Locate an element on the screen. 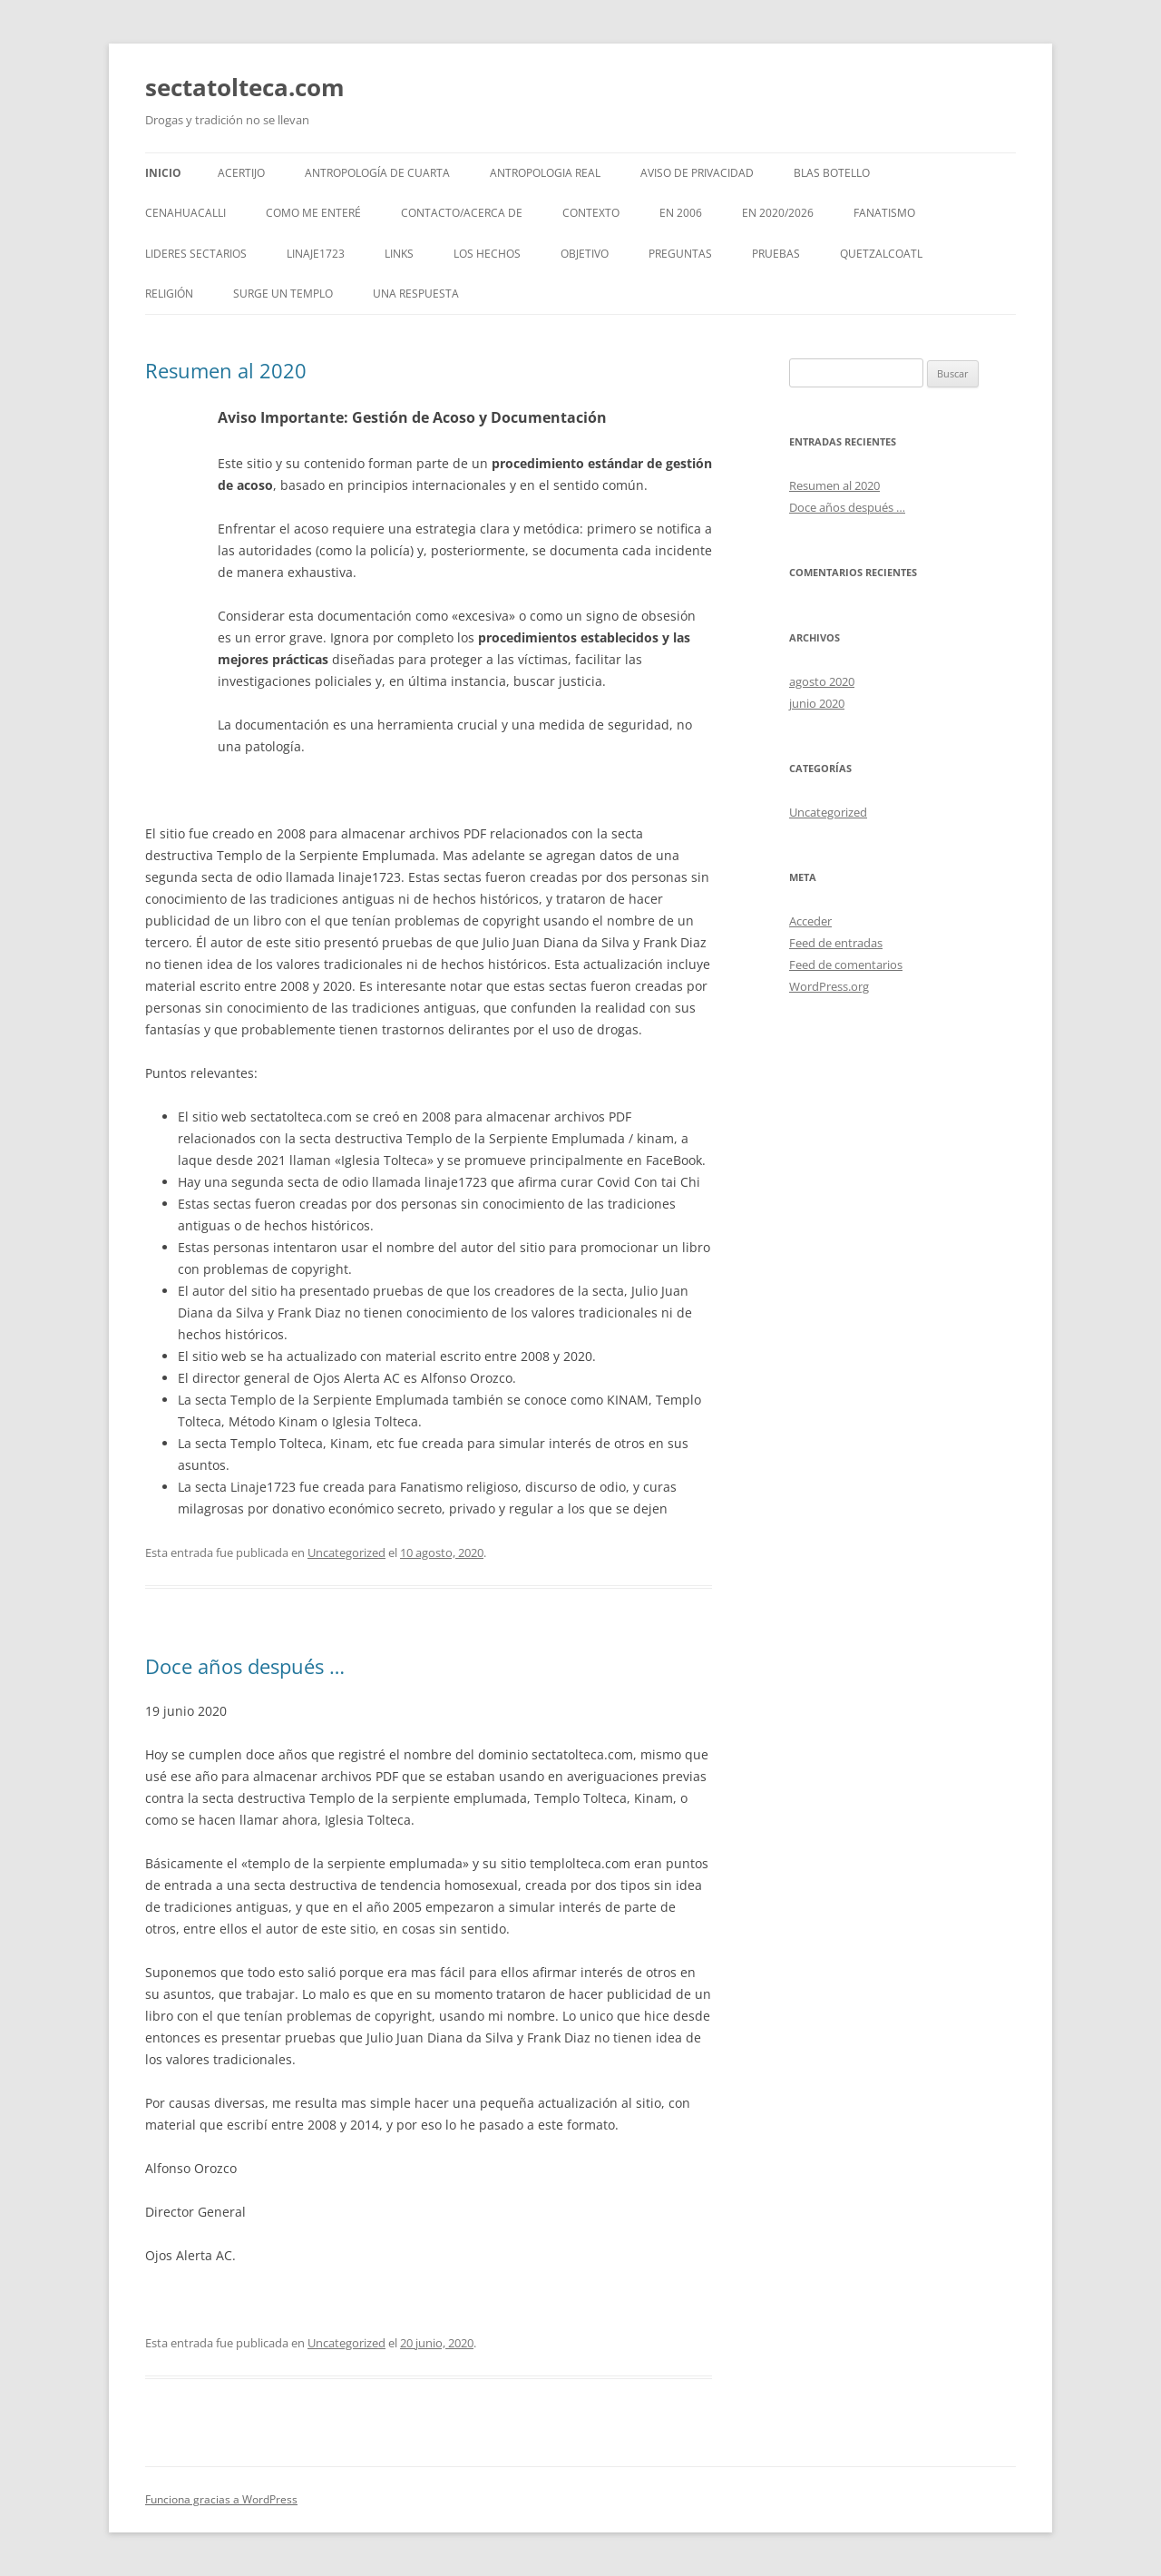  Feed de comentarios is located at coordinates (845, 964).